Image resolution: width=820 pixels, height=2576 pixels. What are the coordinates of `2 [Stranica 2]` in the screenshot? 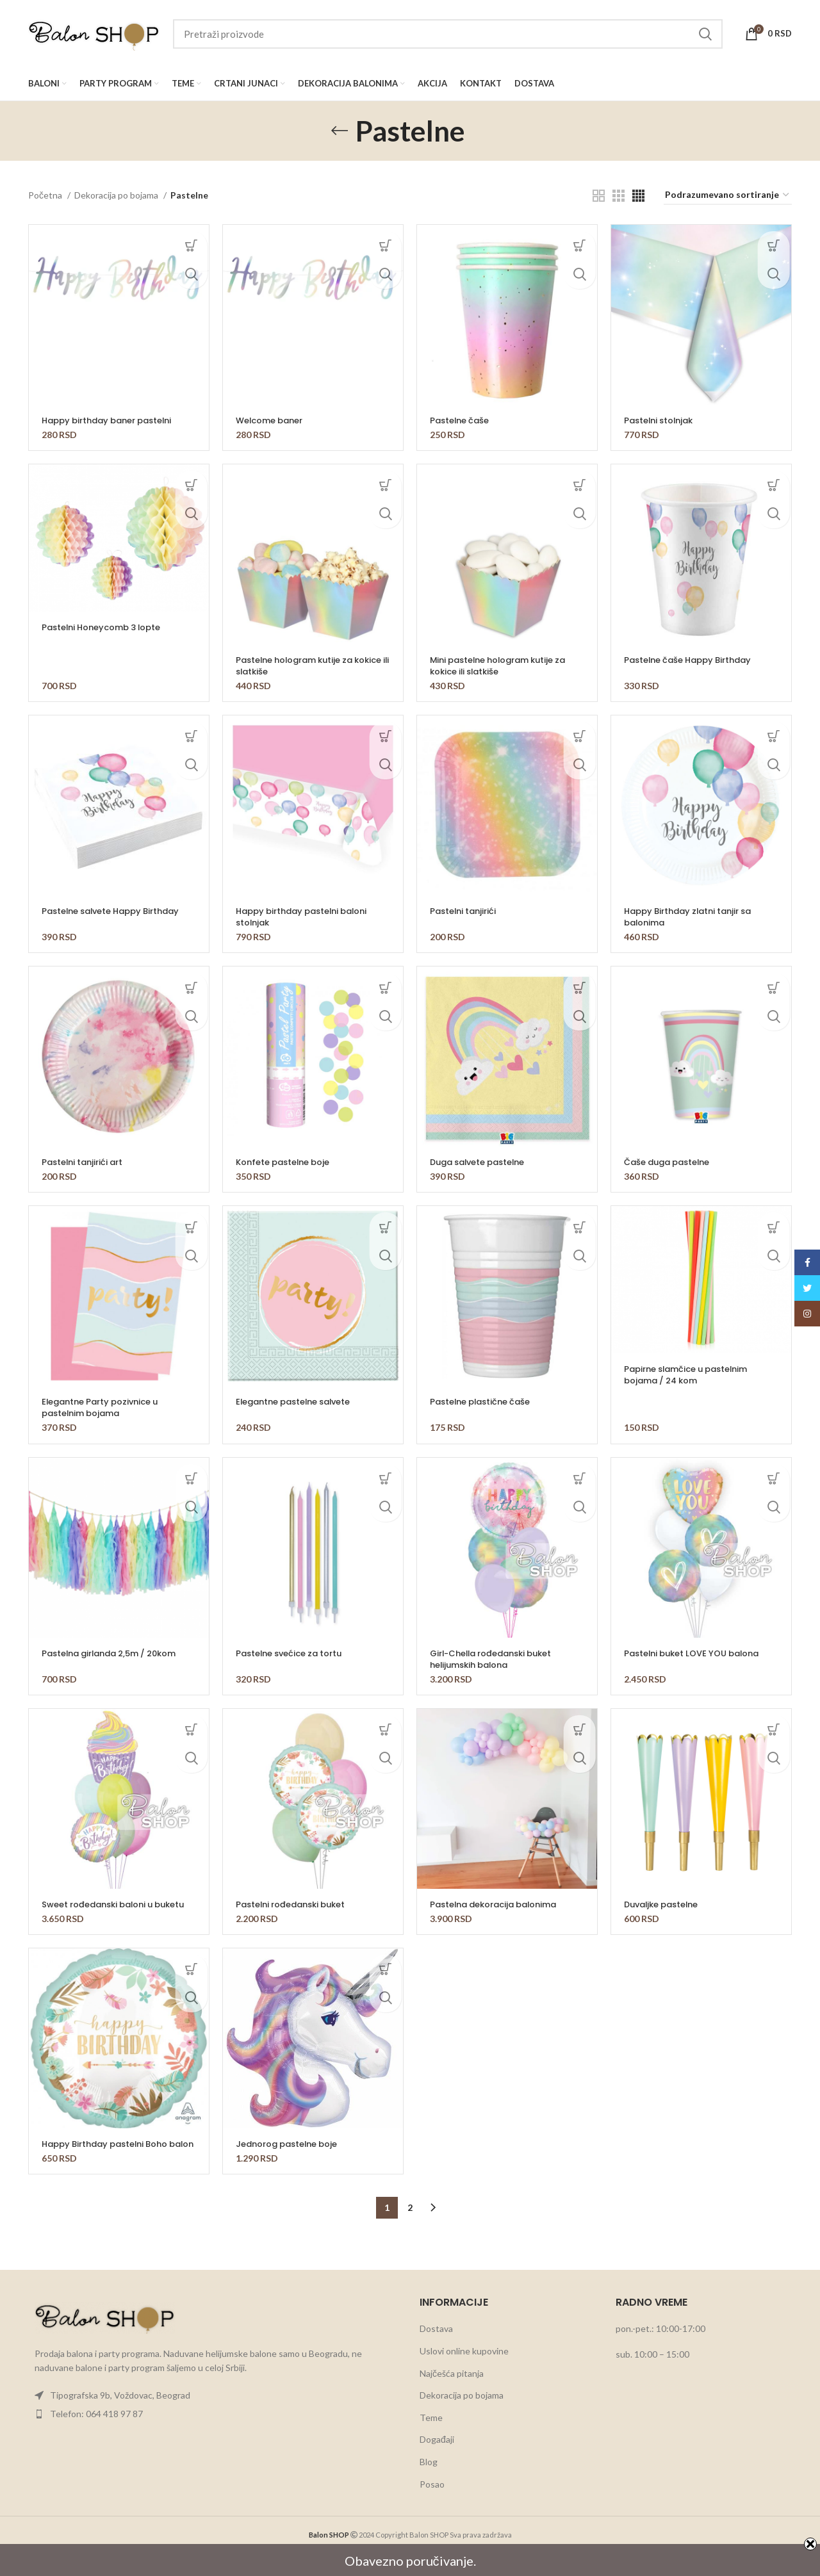 It's located at (410, 2230).